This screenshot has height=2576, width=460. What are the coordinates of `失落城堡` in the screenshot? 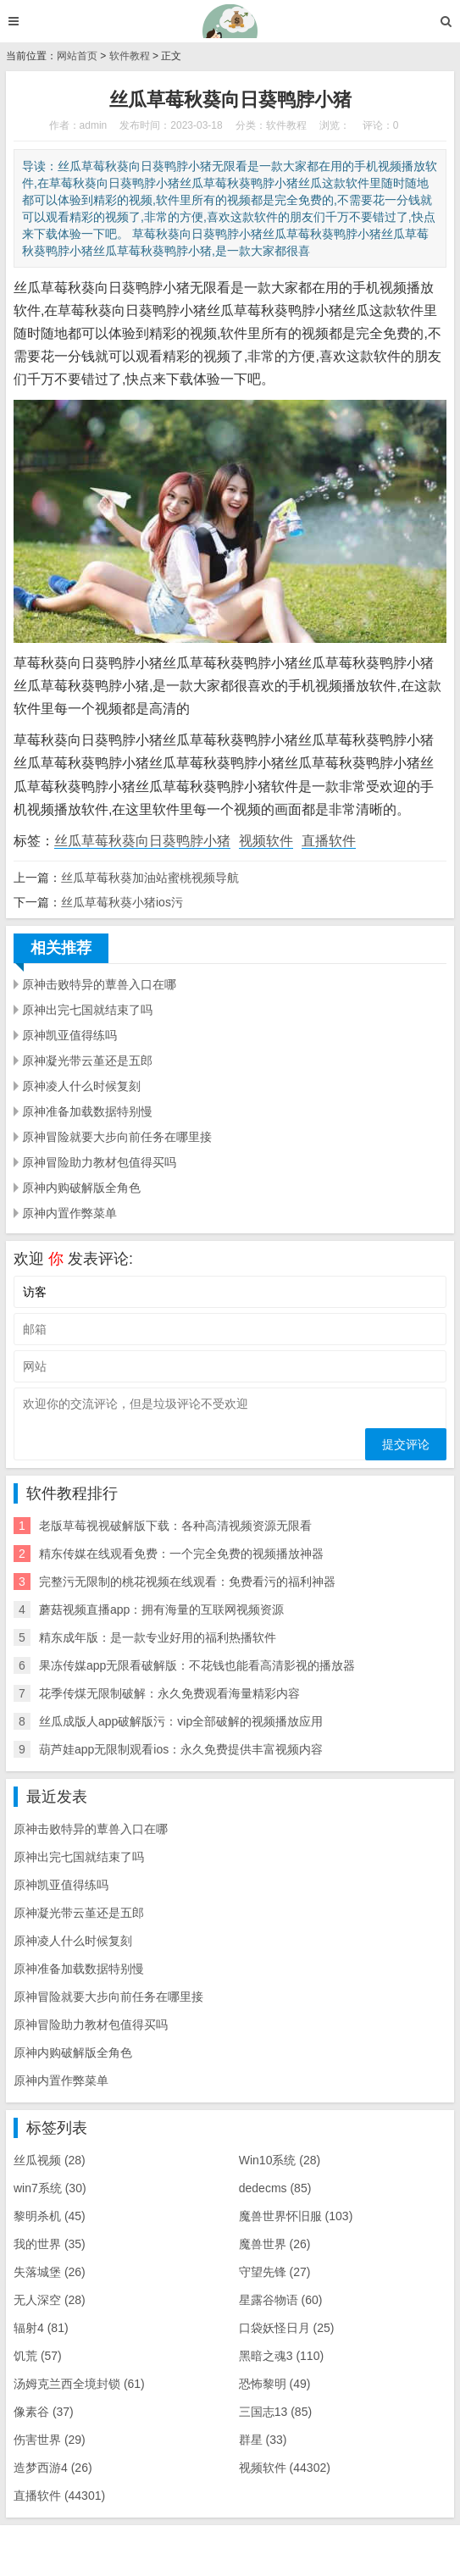 It's located at (50, 2272).